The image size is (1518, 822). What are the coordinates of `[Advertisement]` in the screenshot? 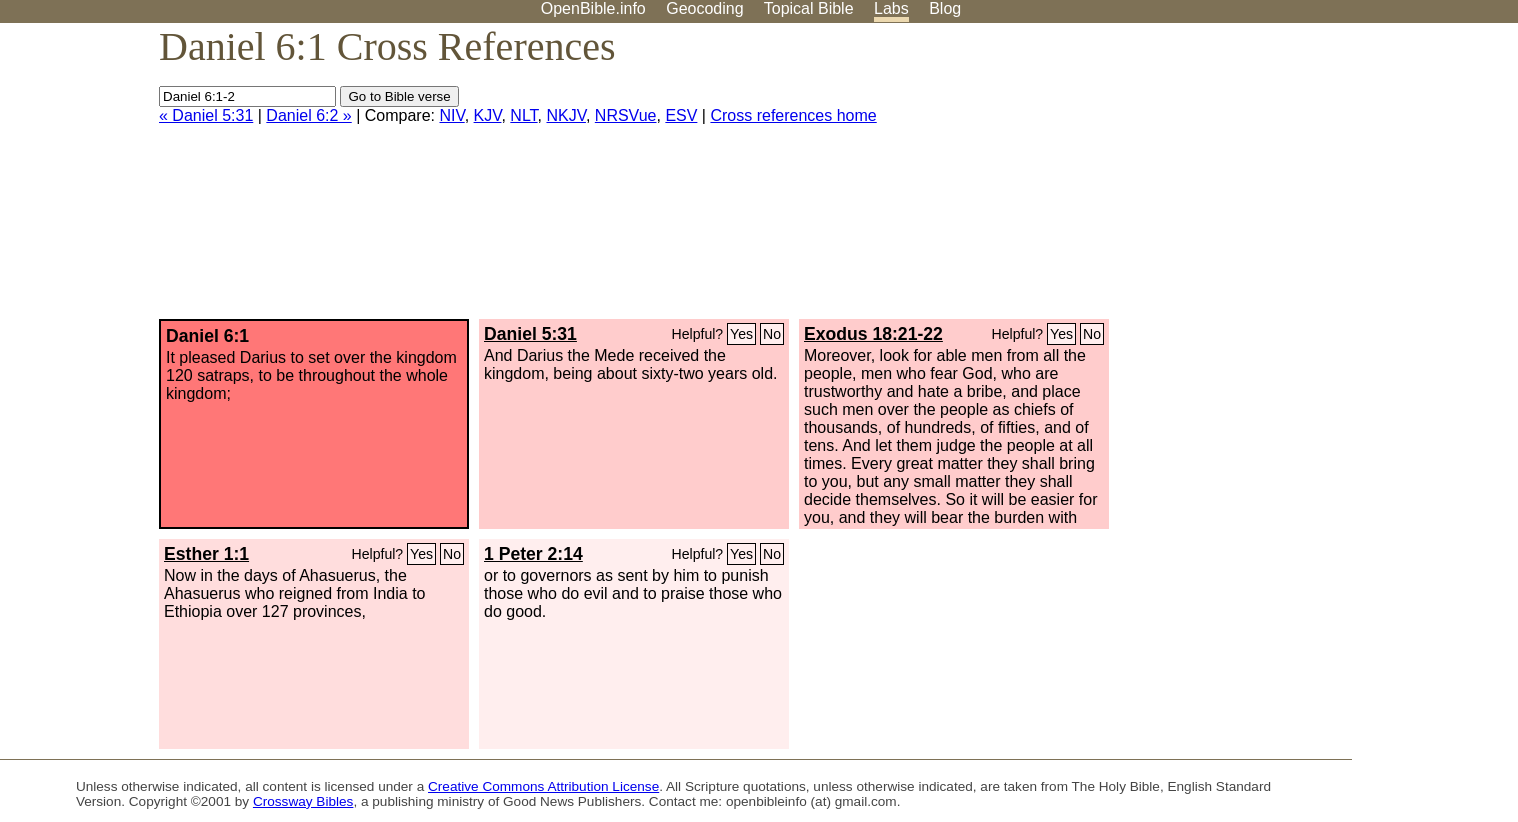 It's located at (1316, 179).